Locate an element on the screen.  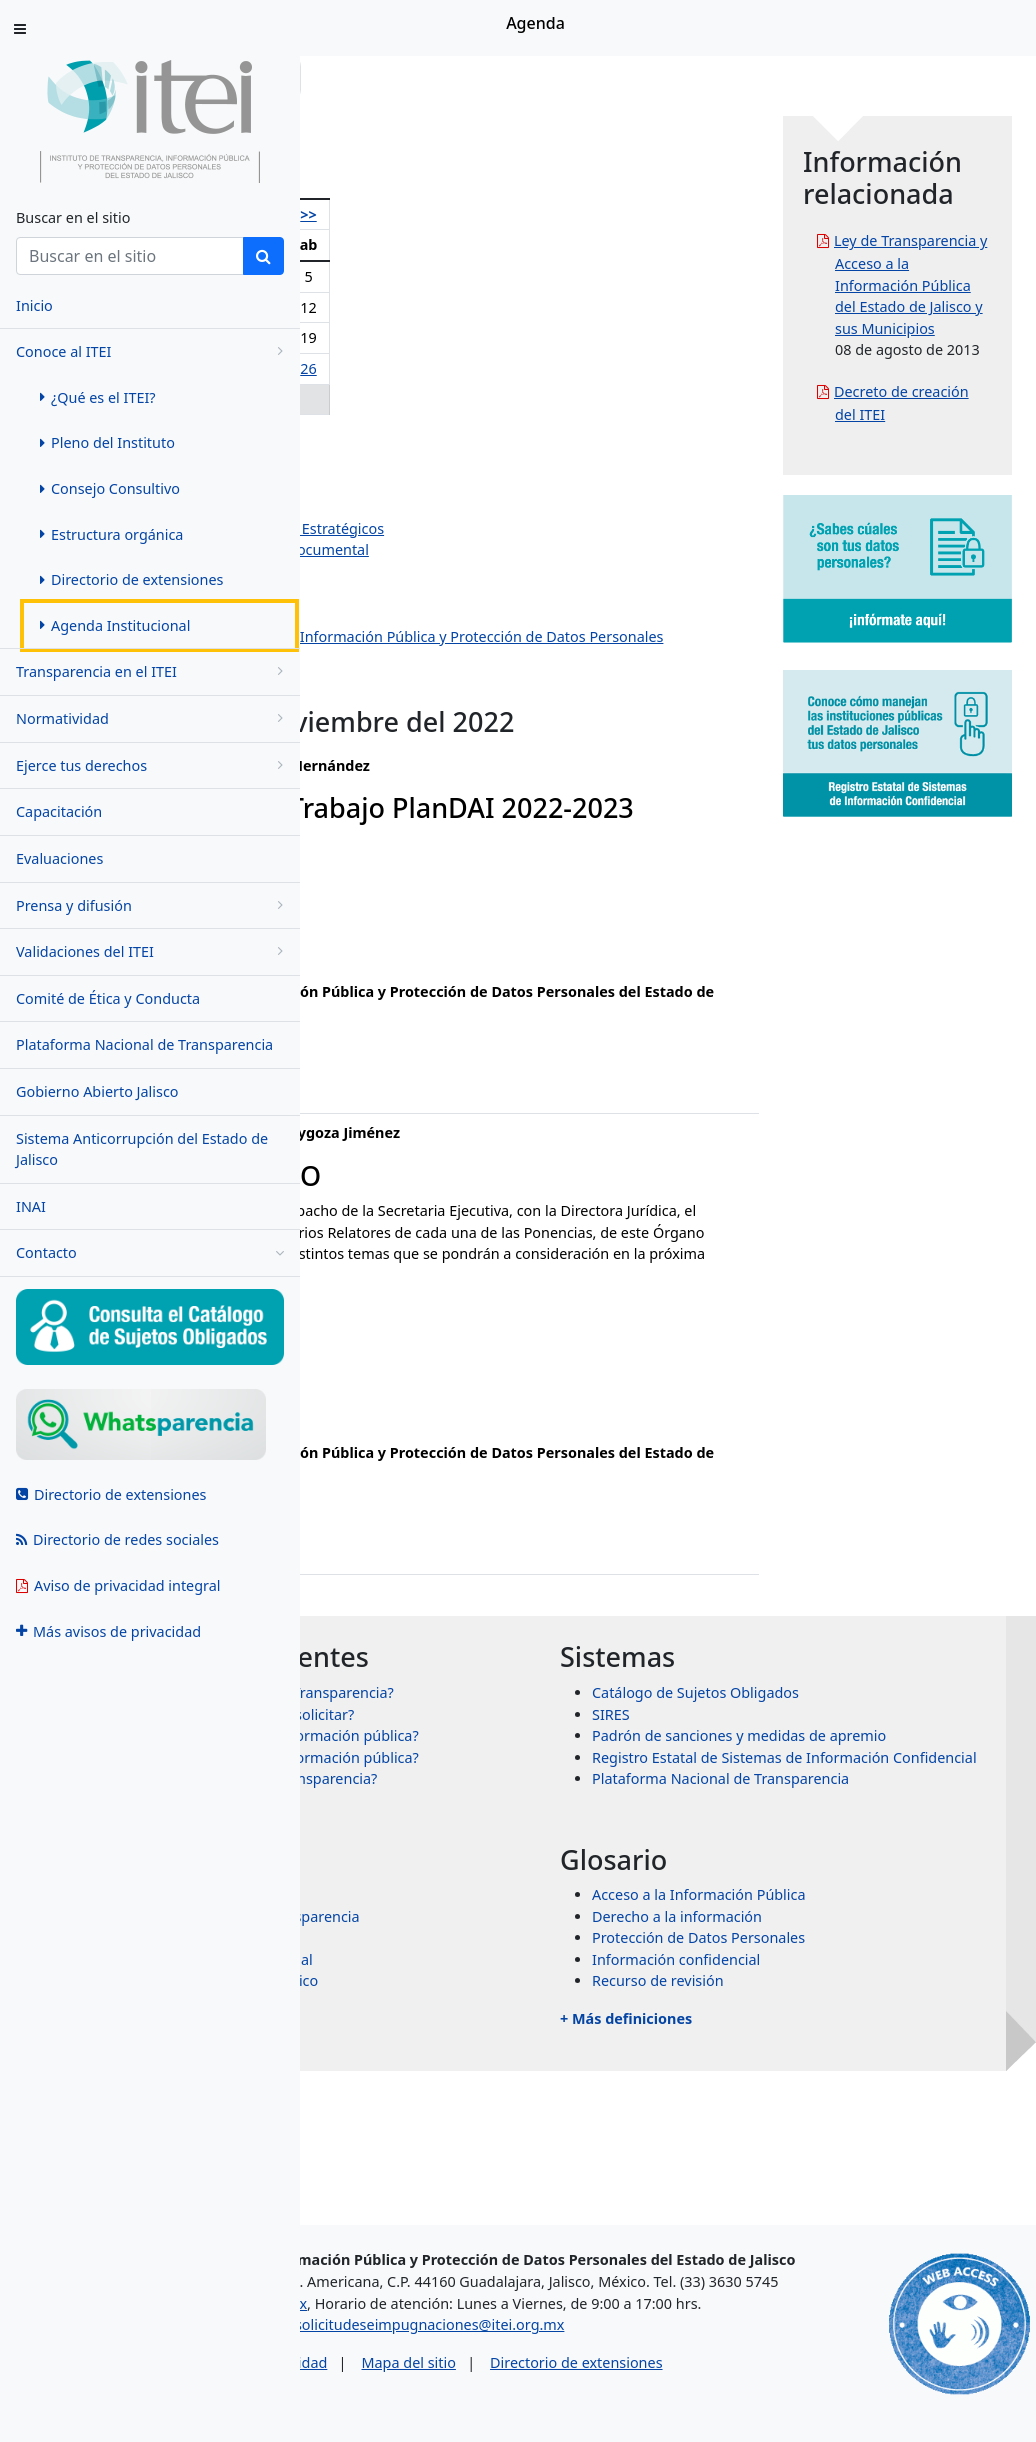
Sistema Anticorrupción del Estado de Jalisco is located at coordinates (142, 1149).